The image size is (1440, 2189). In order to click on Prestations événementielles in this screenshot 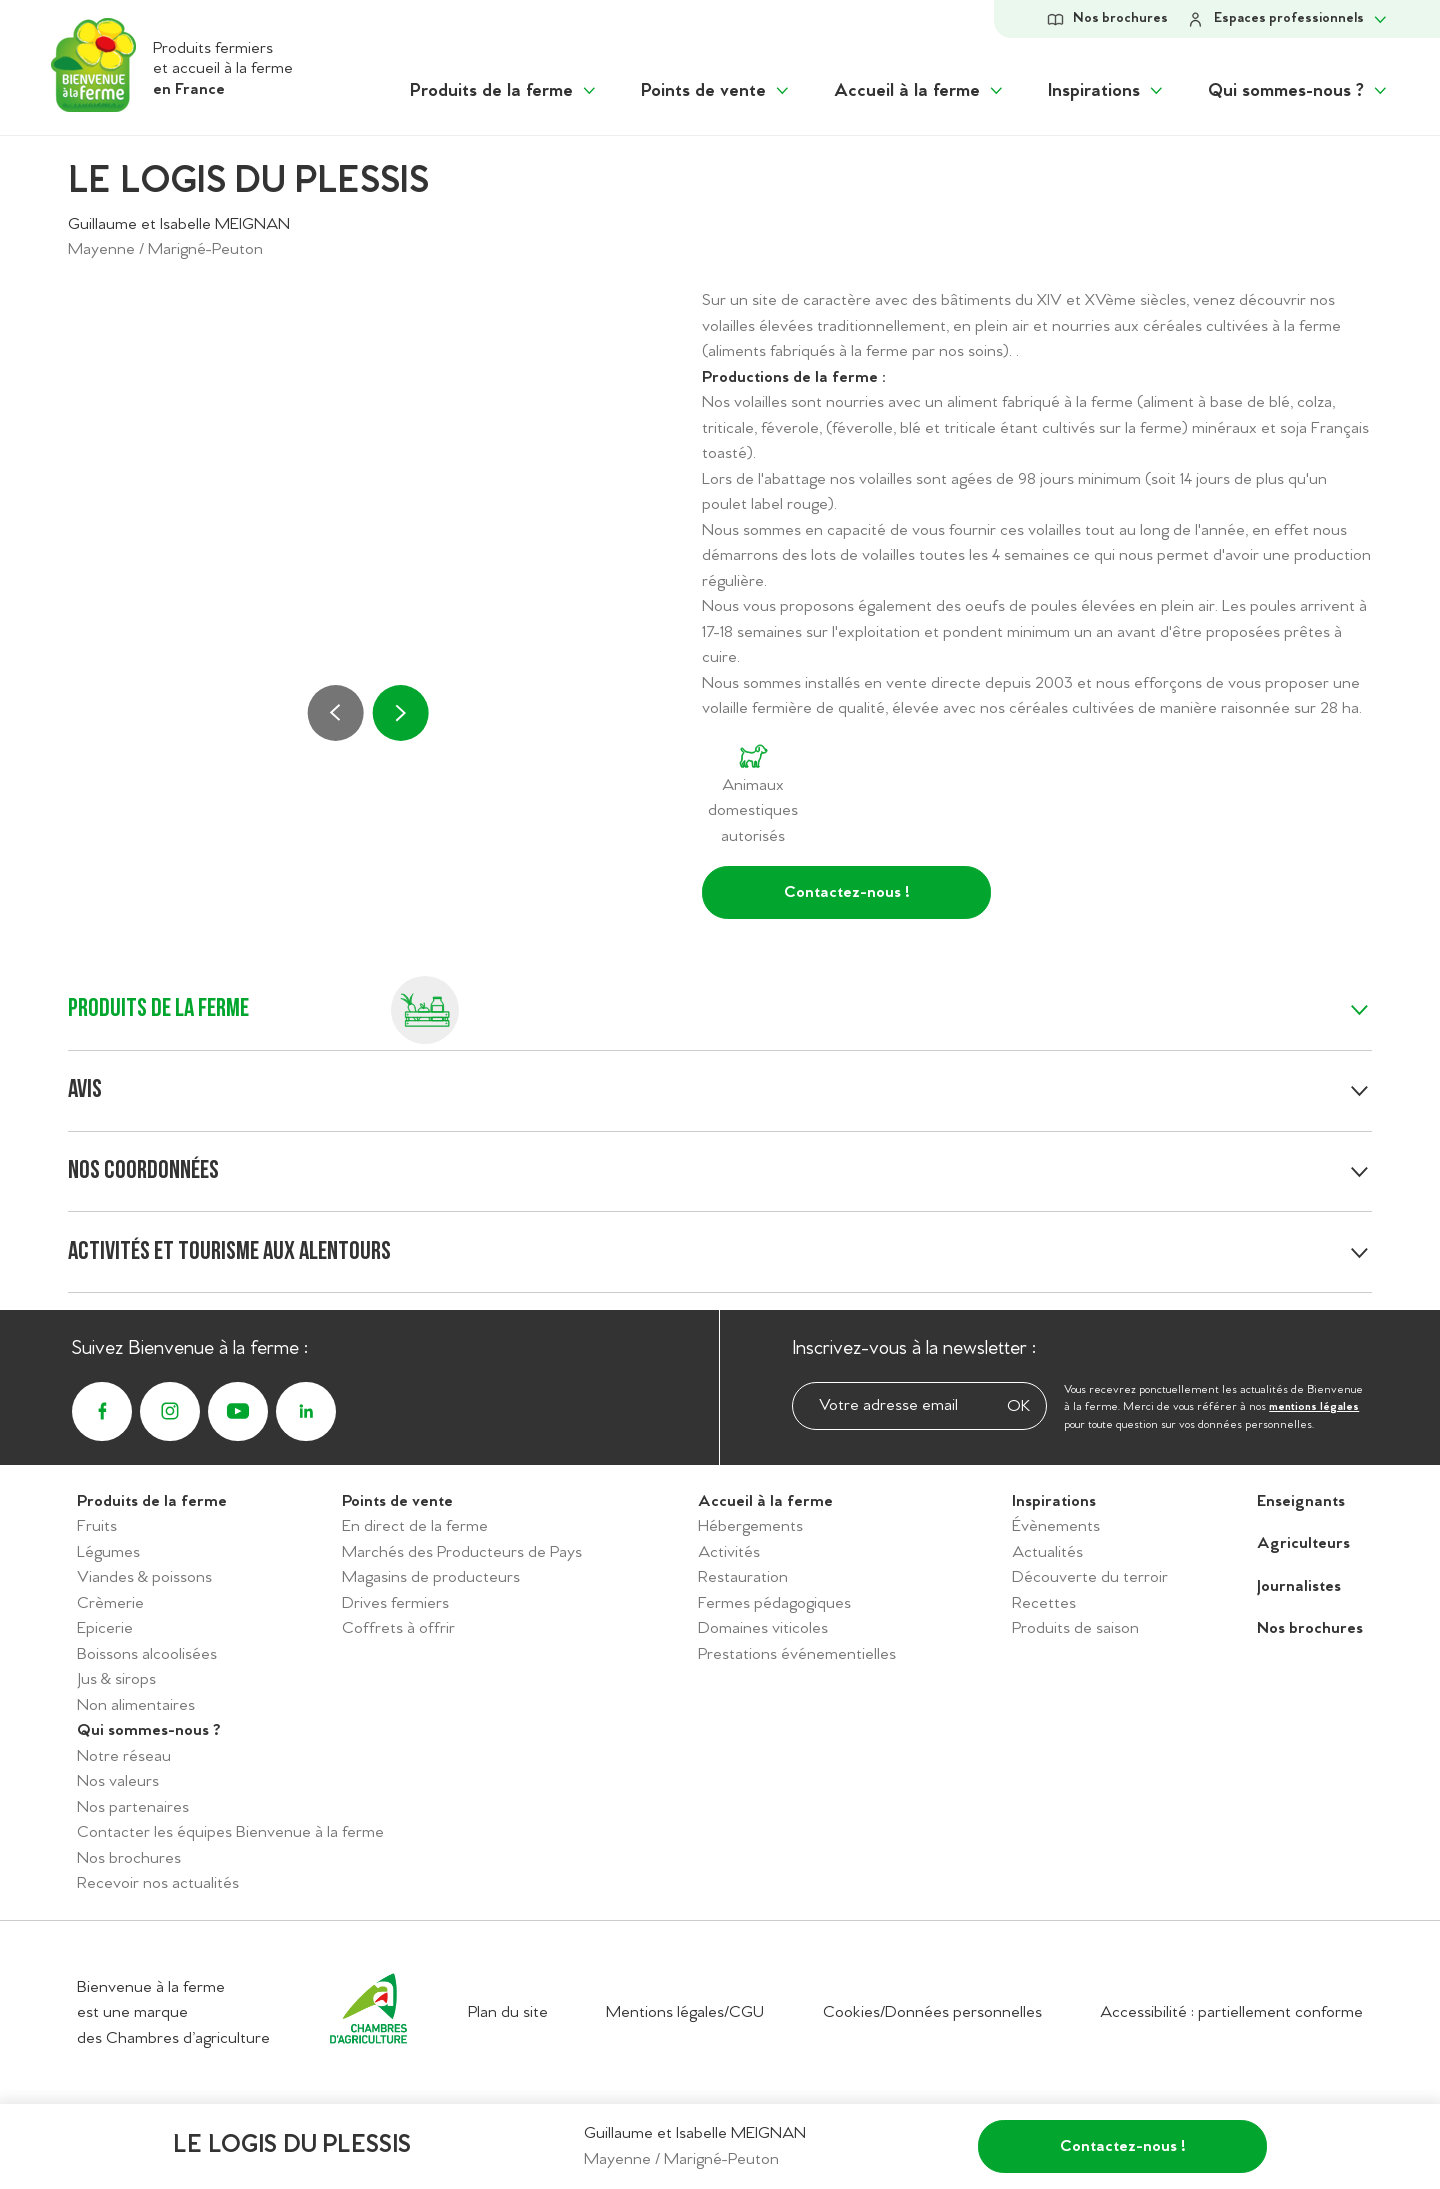, I will do `click(797, 1654)`.